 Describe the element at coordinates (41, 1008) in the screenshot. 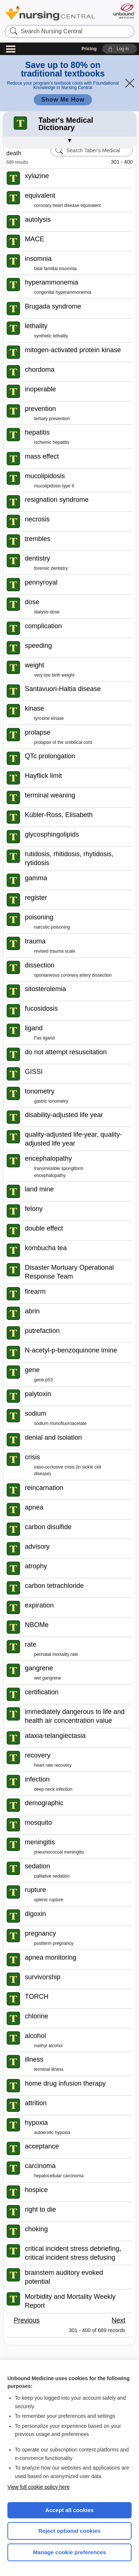

I see `fucosidosis` at that location.